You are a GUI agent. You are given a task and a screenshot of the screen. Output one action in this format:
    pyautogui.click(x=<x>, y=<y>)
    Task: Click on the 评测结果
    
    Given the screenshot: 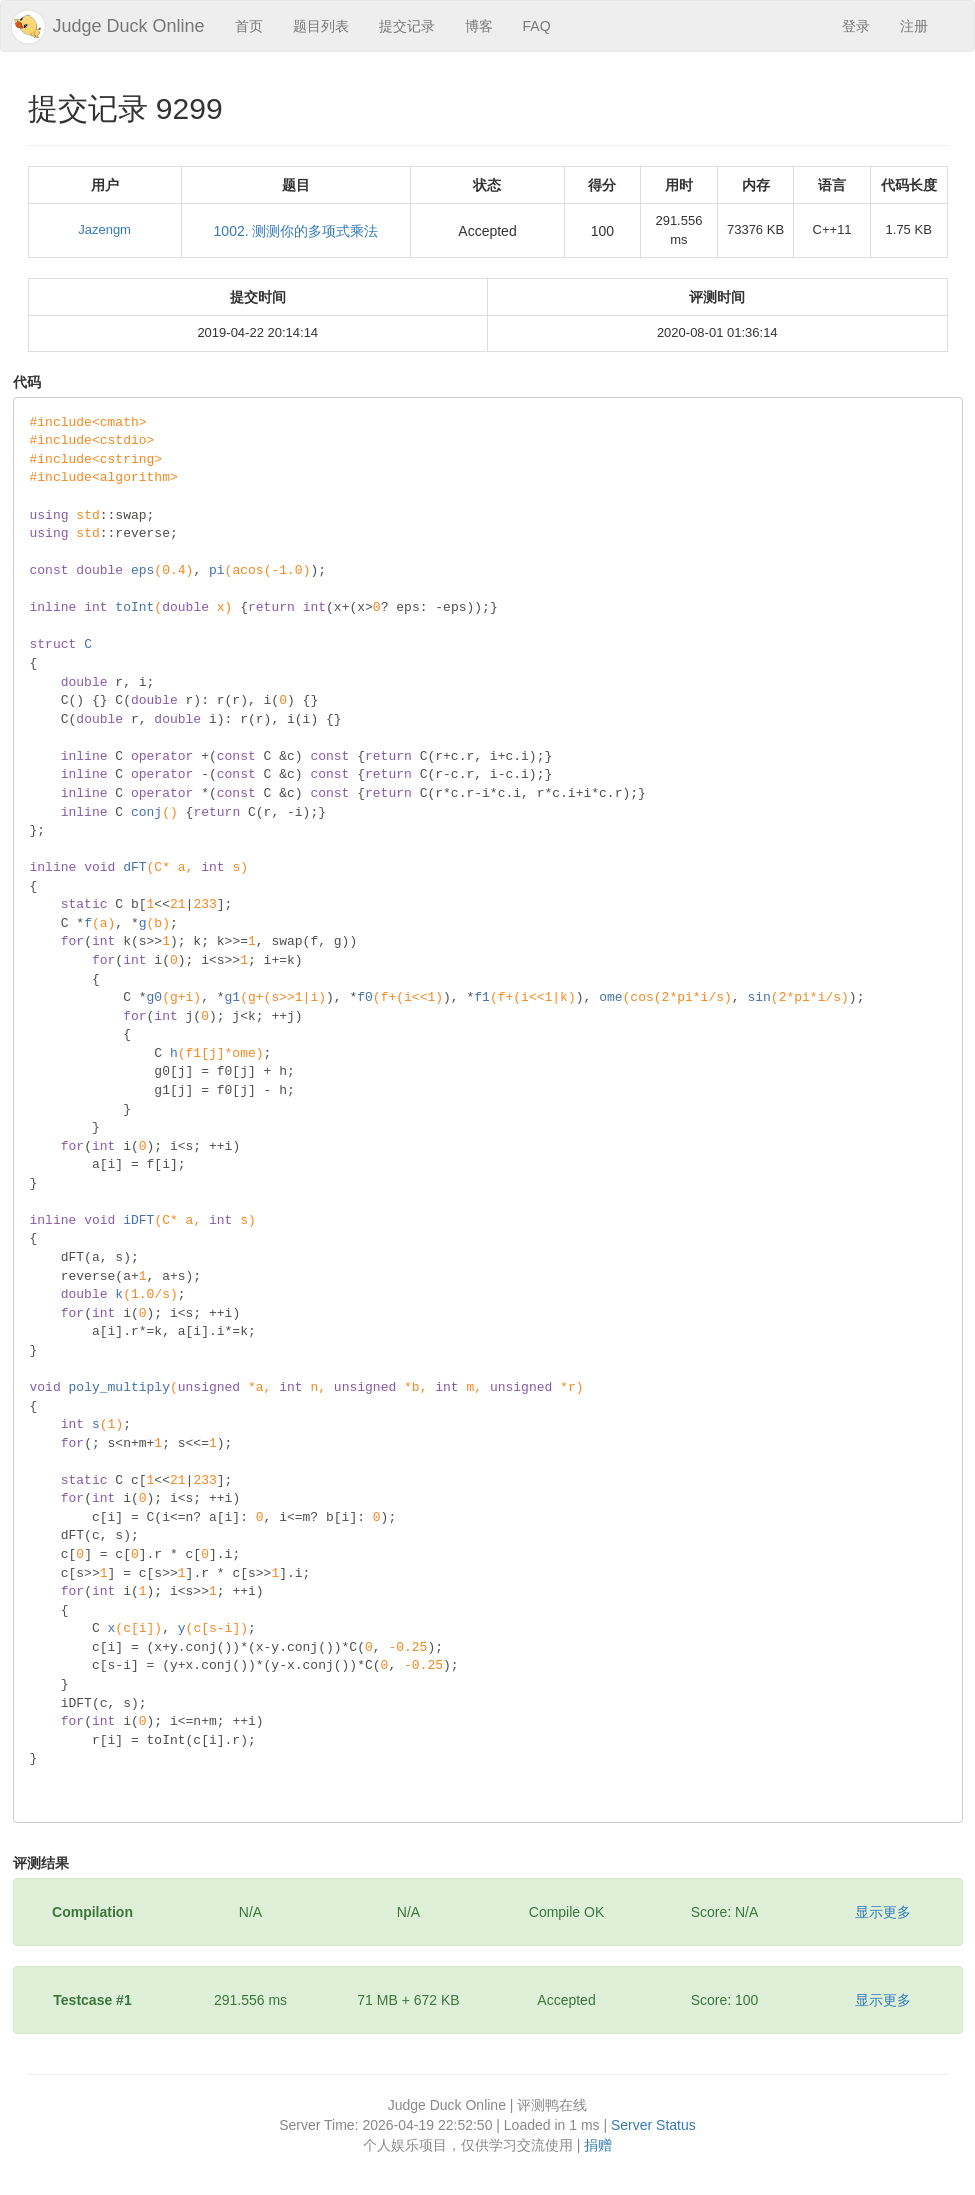 What is the action you would take?
    pyautogui.click(x=41, y=1863)
    